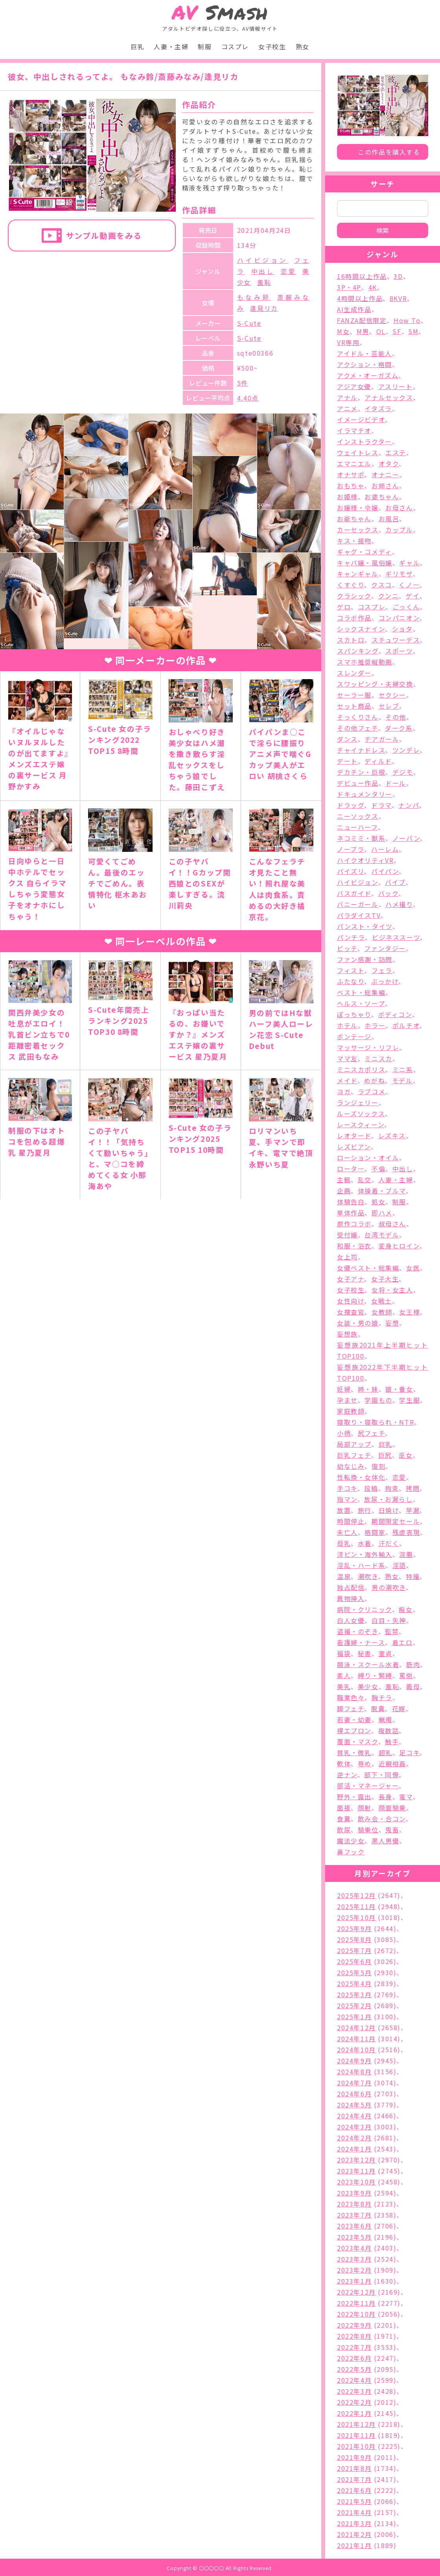 The height and width of the screenshot is (2576, 440). What do you see at coordinates (364, 551) in the screenshot?
I see `ギャグ・コメディ` at bounding box center [364, 551].